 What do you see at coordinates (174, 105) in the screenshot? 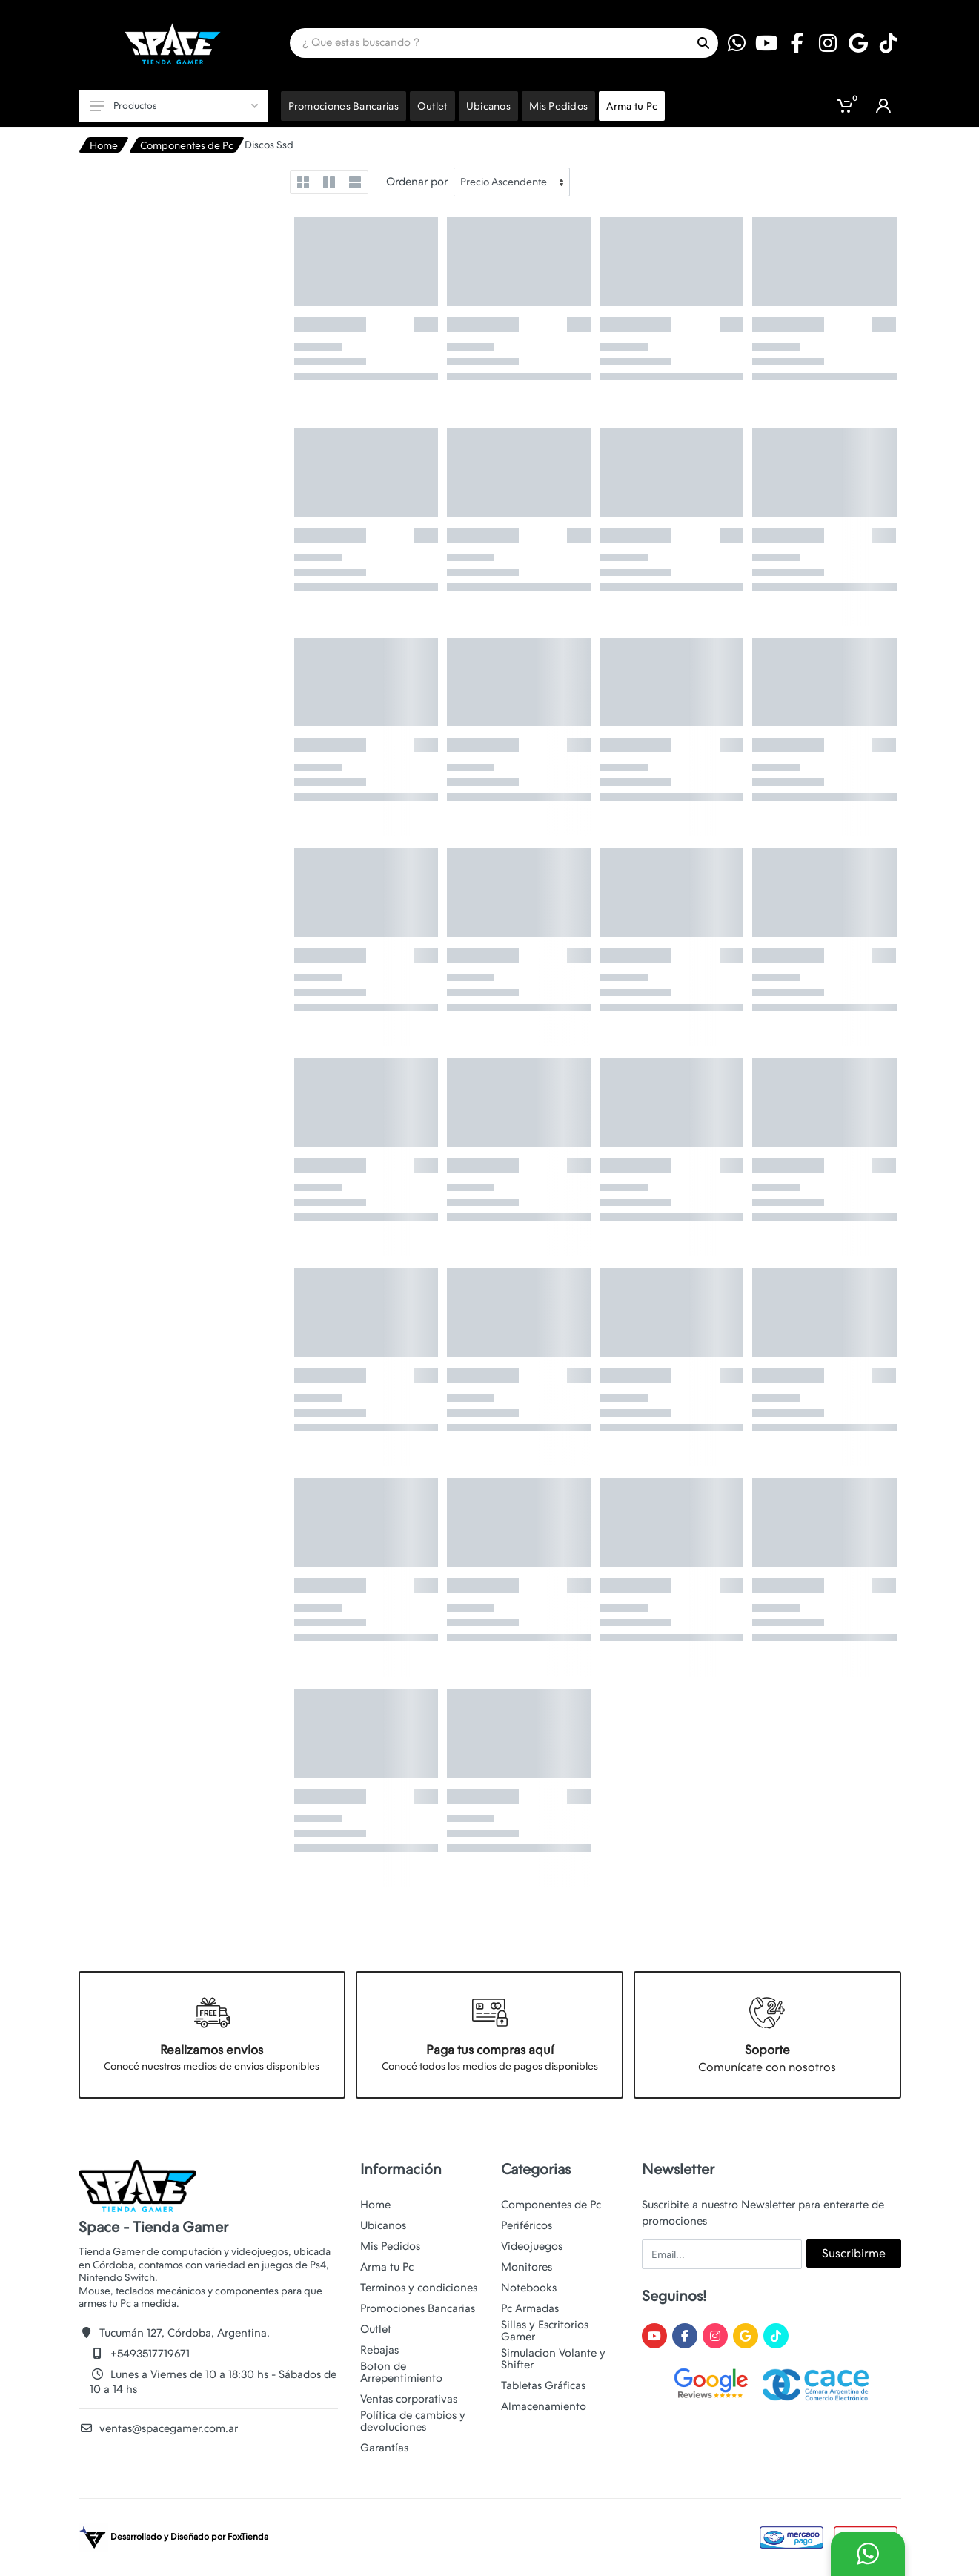
I see `Productos` at bounding box center [174, 105].